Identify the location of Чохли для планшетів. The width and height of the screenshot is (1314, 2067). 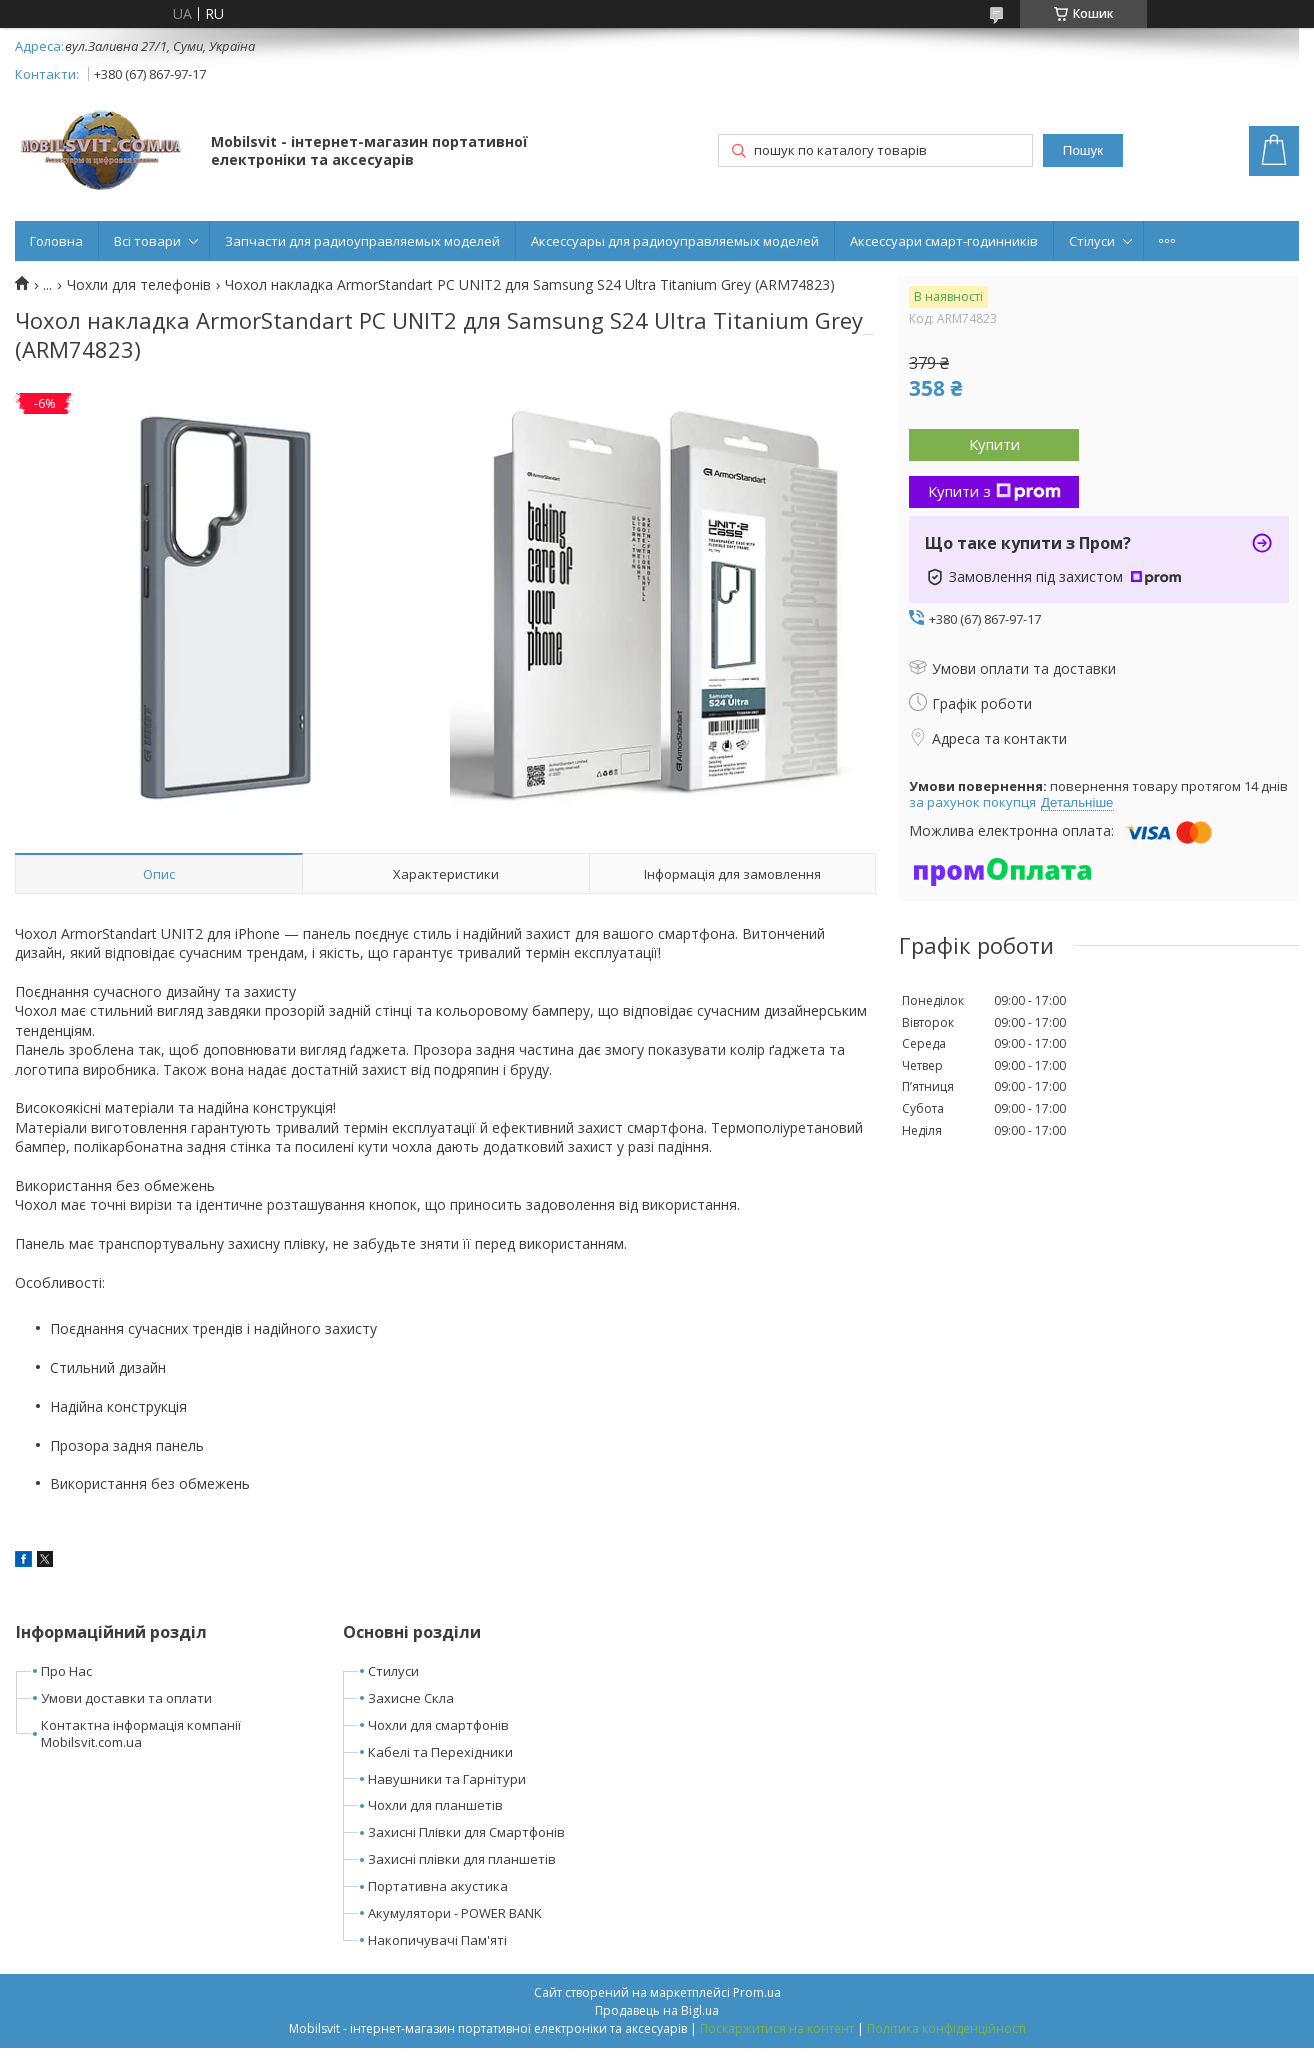
(435, 1805).